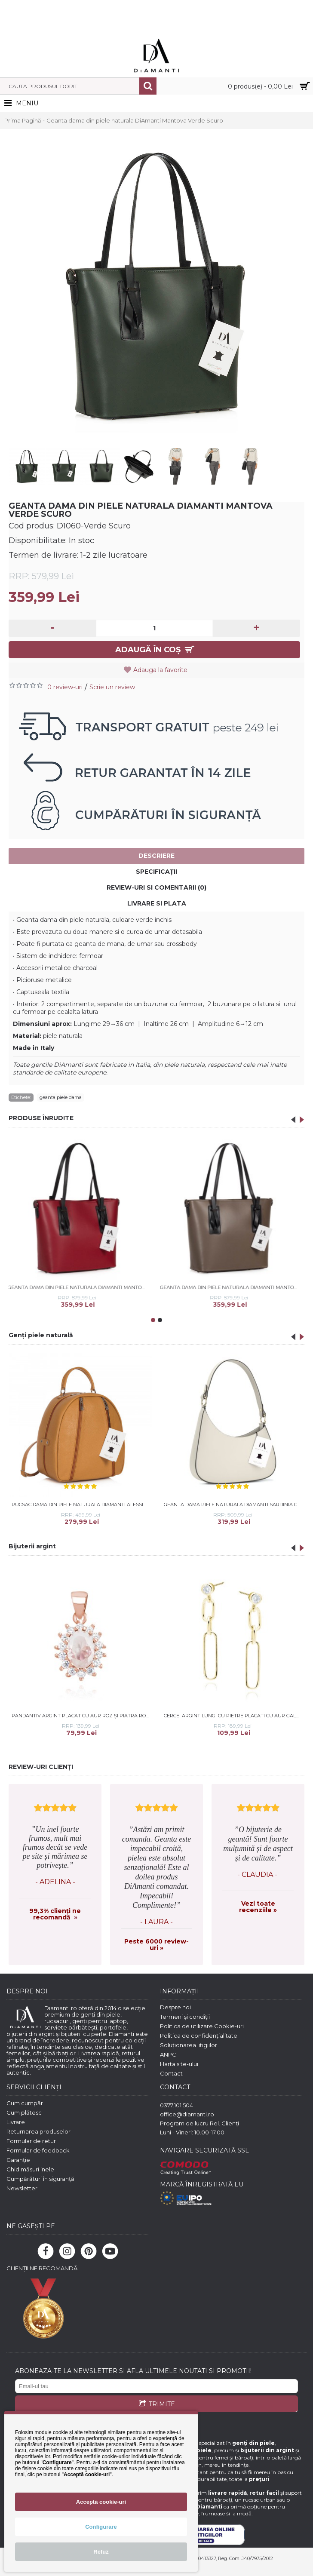  Describe the element at coordinates (30, 2169) in the screenshot. I see `Ghid măsuri inele` at that location.